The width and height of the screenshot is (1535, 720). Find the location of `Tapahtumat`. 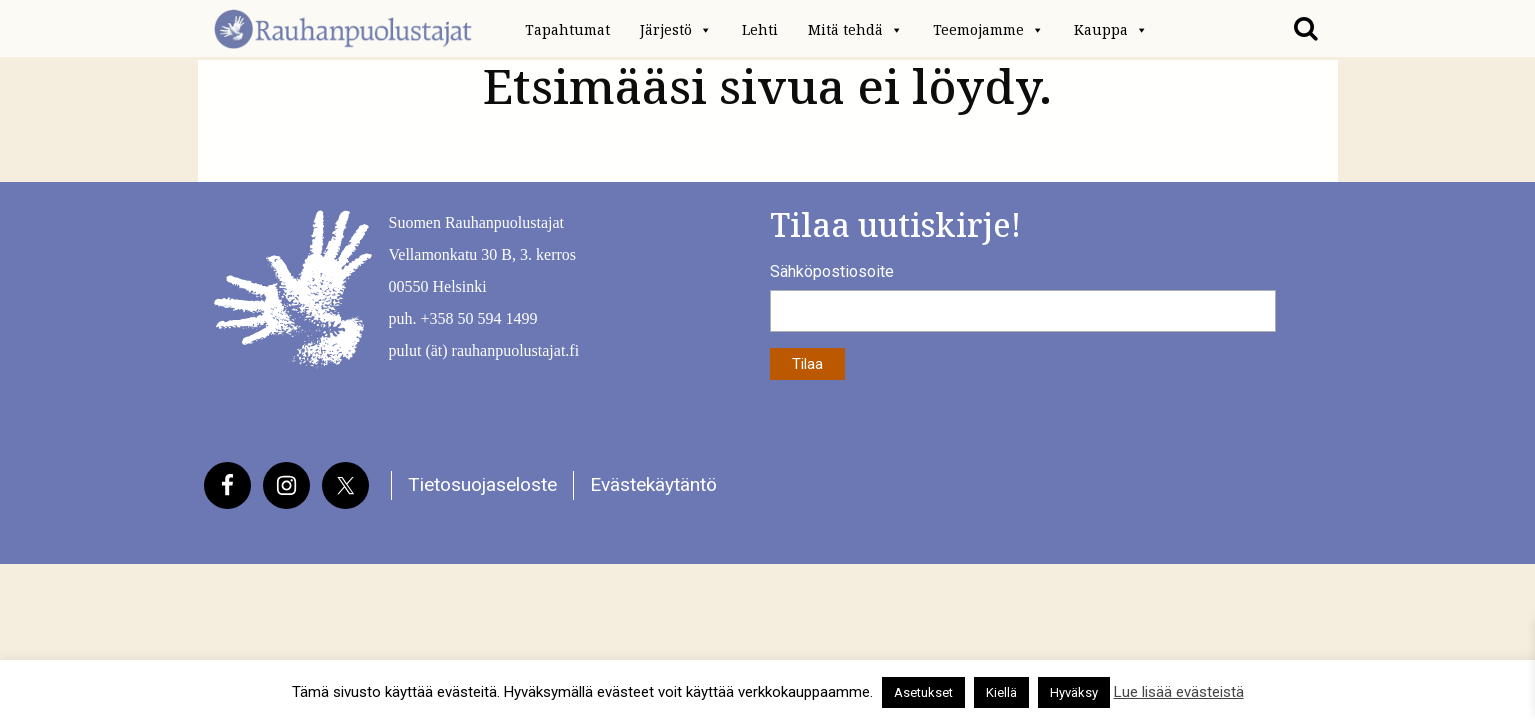

Tapahtumat is located at coordinates (567, 30).